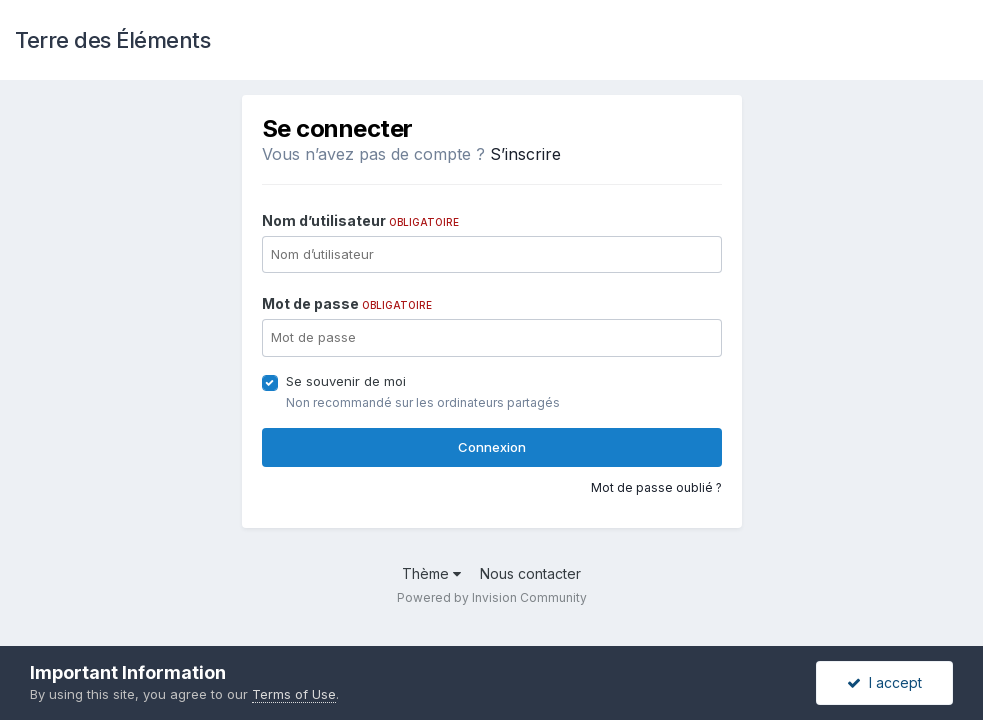  I want to click on Terre des Éléments, so click(112, 40).